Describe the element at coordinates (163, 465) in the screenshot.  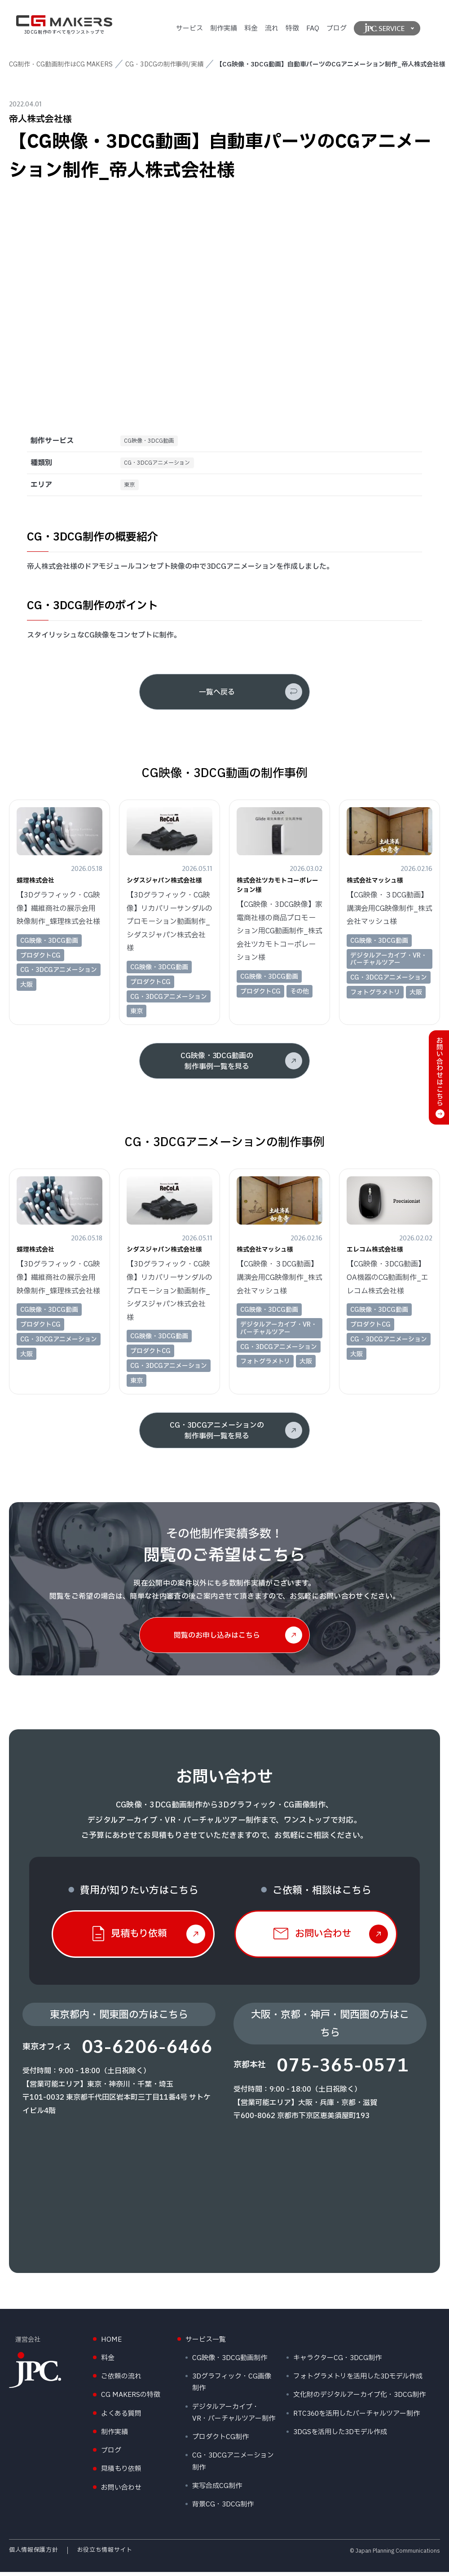
I see `CG・3DCGアニメーション` at that location.